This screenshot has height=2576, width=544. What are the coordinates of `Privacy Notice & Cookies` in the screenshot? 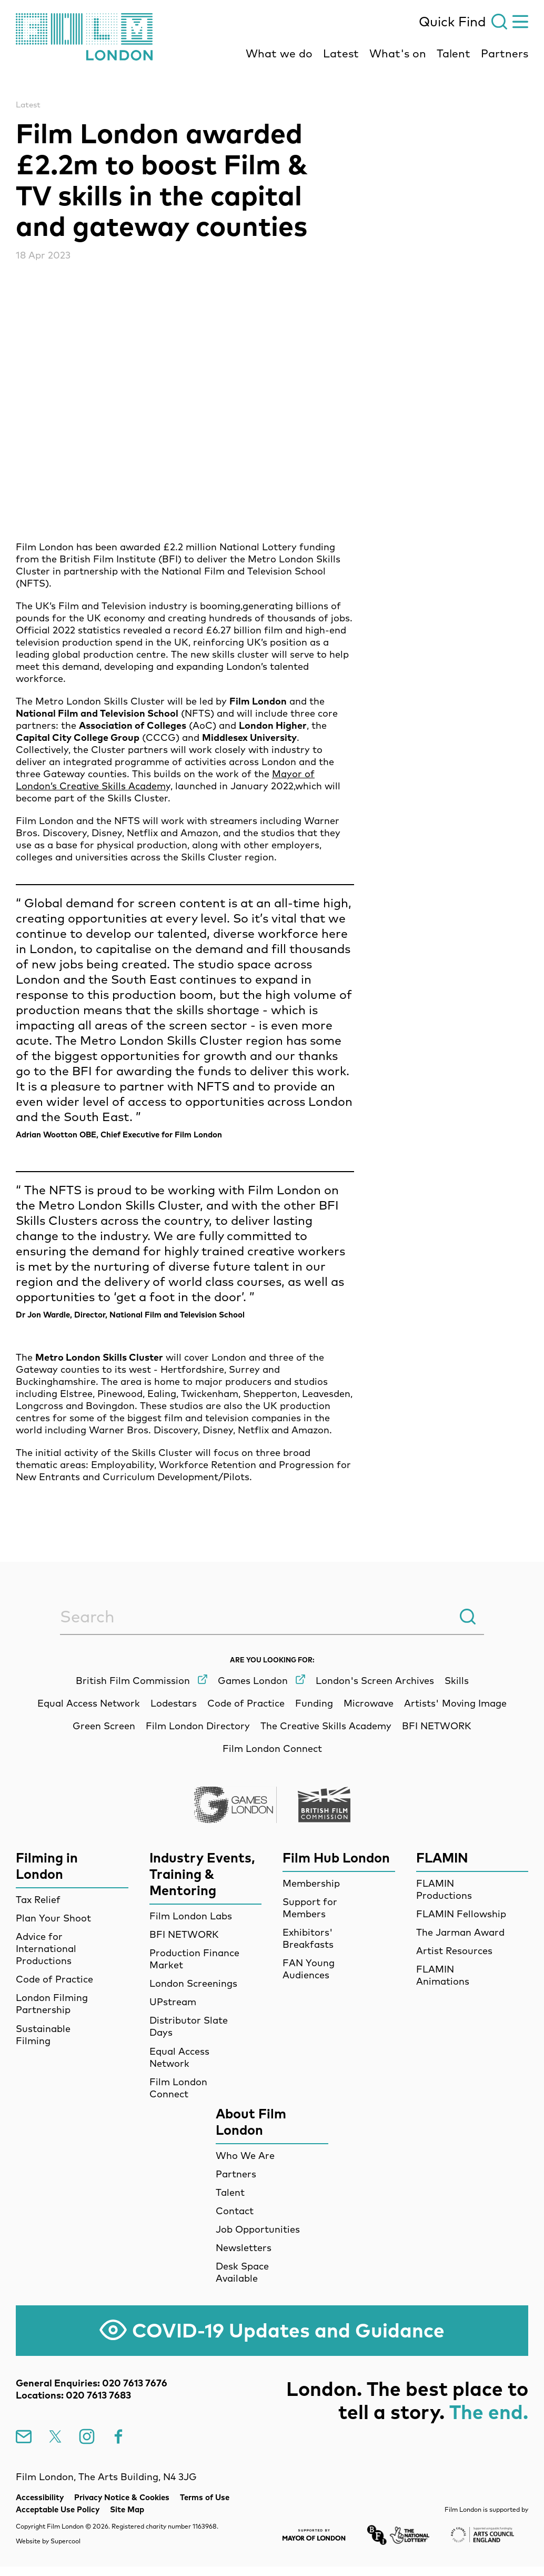 It's located at (121, 2497).